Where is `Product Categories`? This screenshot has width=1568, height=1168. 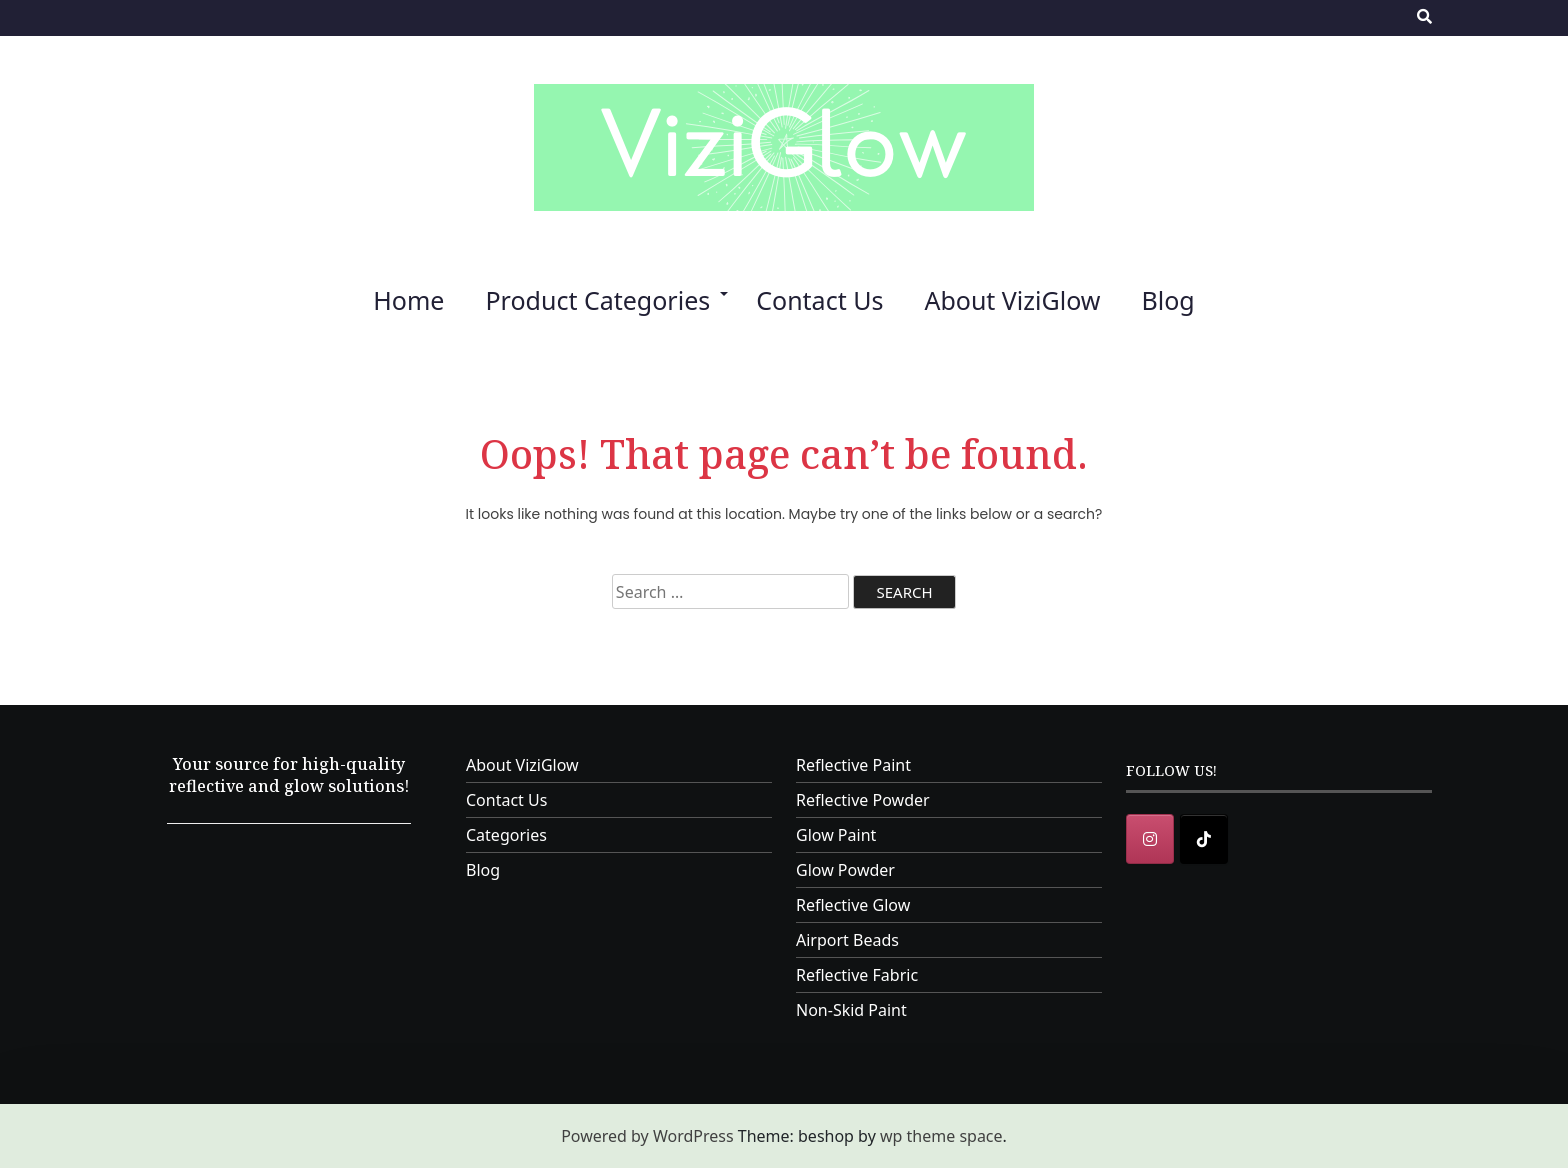
Product Categories is located at coordinates (597, 300).